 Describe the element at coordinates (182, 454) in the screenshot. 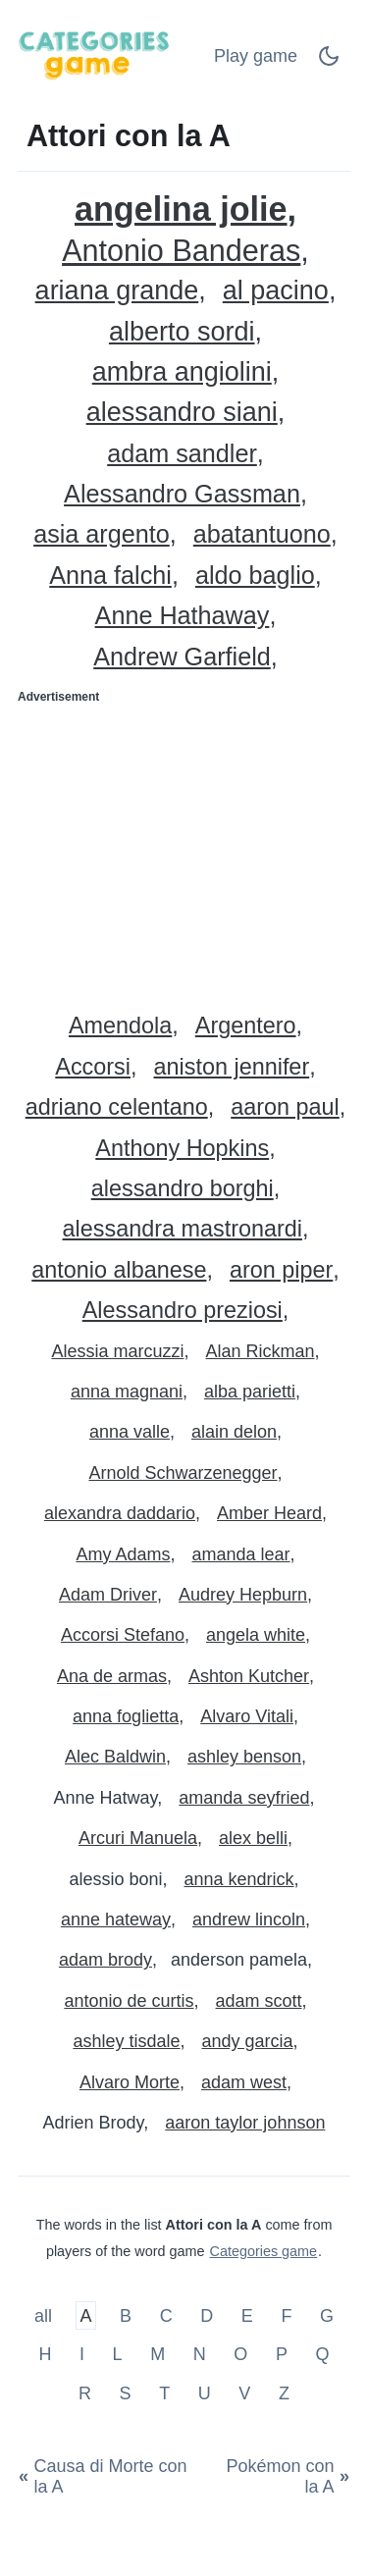

I see `adam sandler` at that location.